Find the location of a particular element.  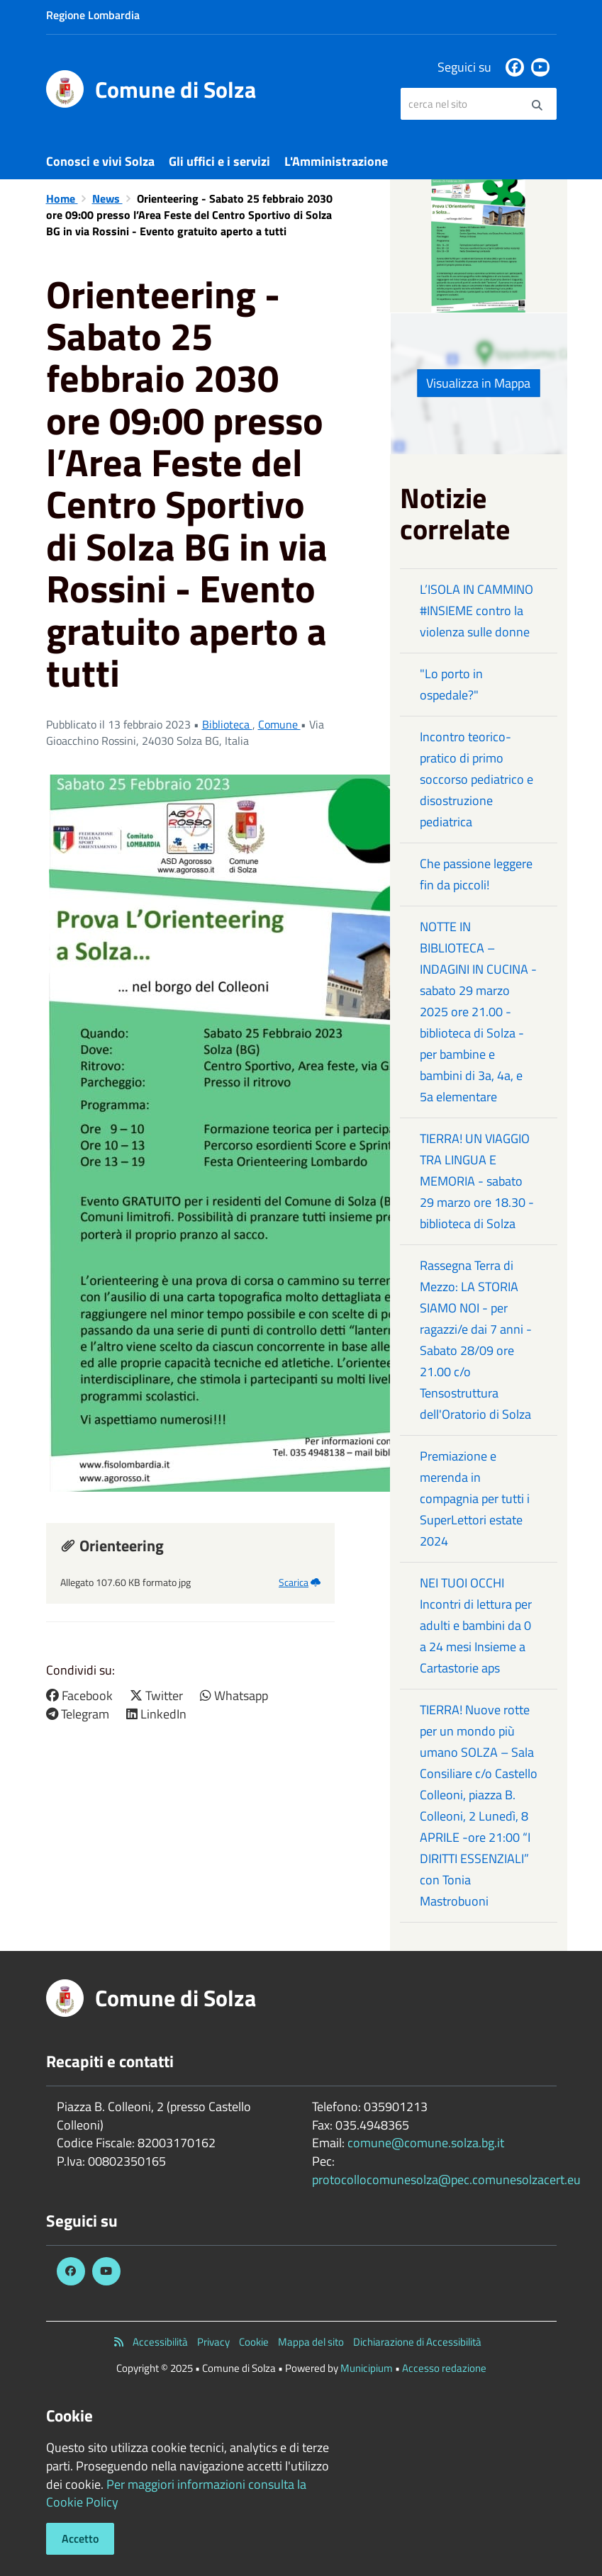

Per maggiori informazioni consulta la Cookie Policy is located at coordinates (176, 2493).